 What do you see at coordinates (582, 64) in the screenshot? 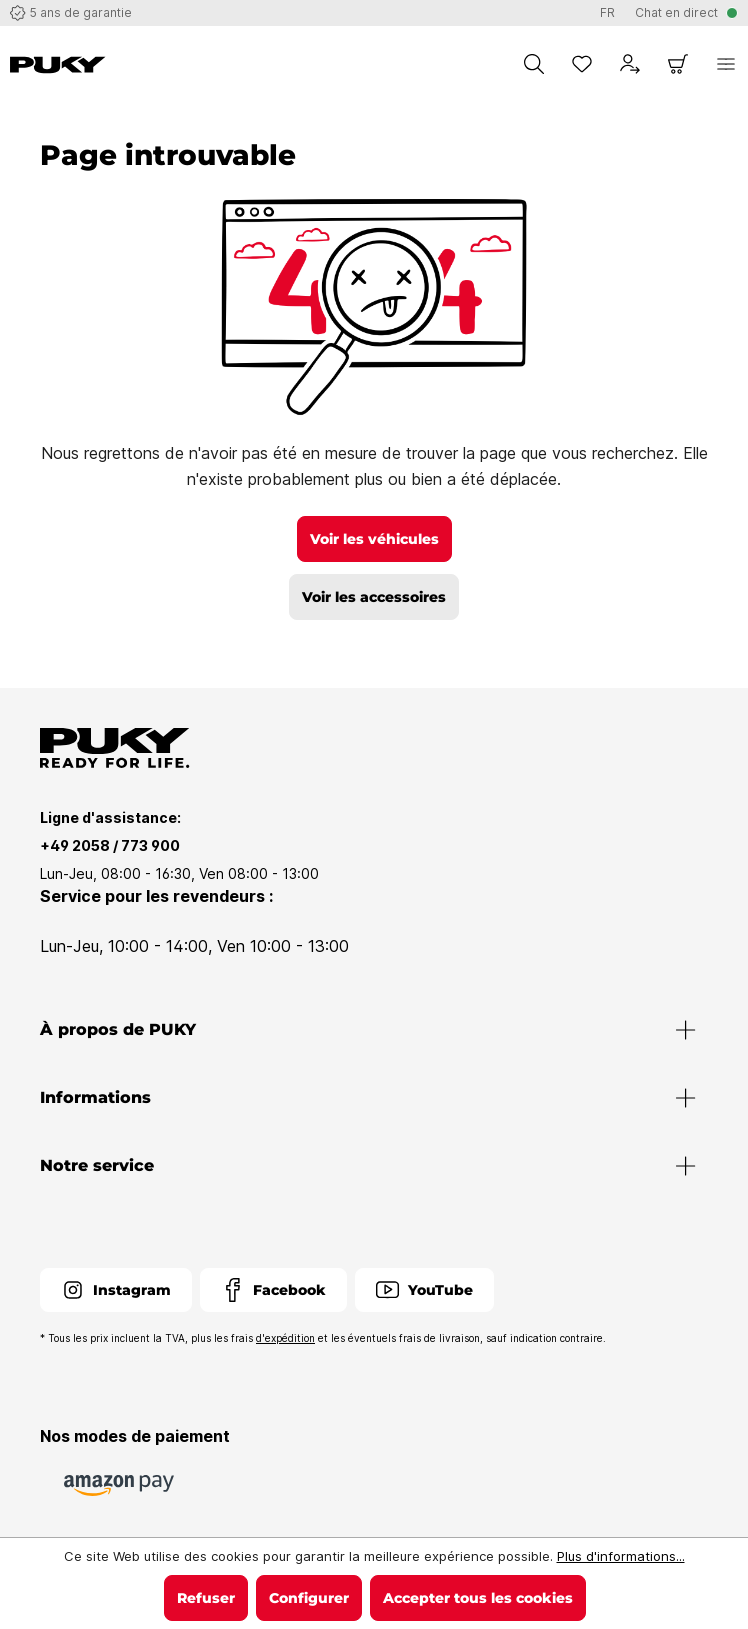
I see `[Liste d'envies]` at bounding box center [582, 64].